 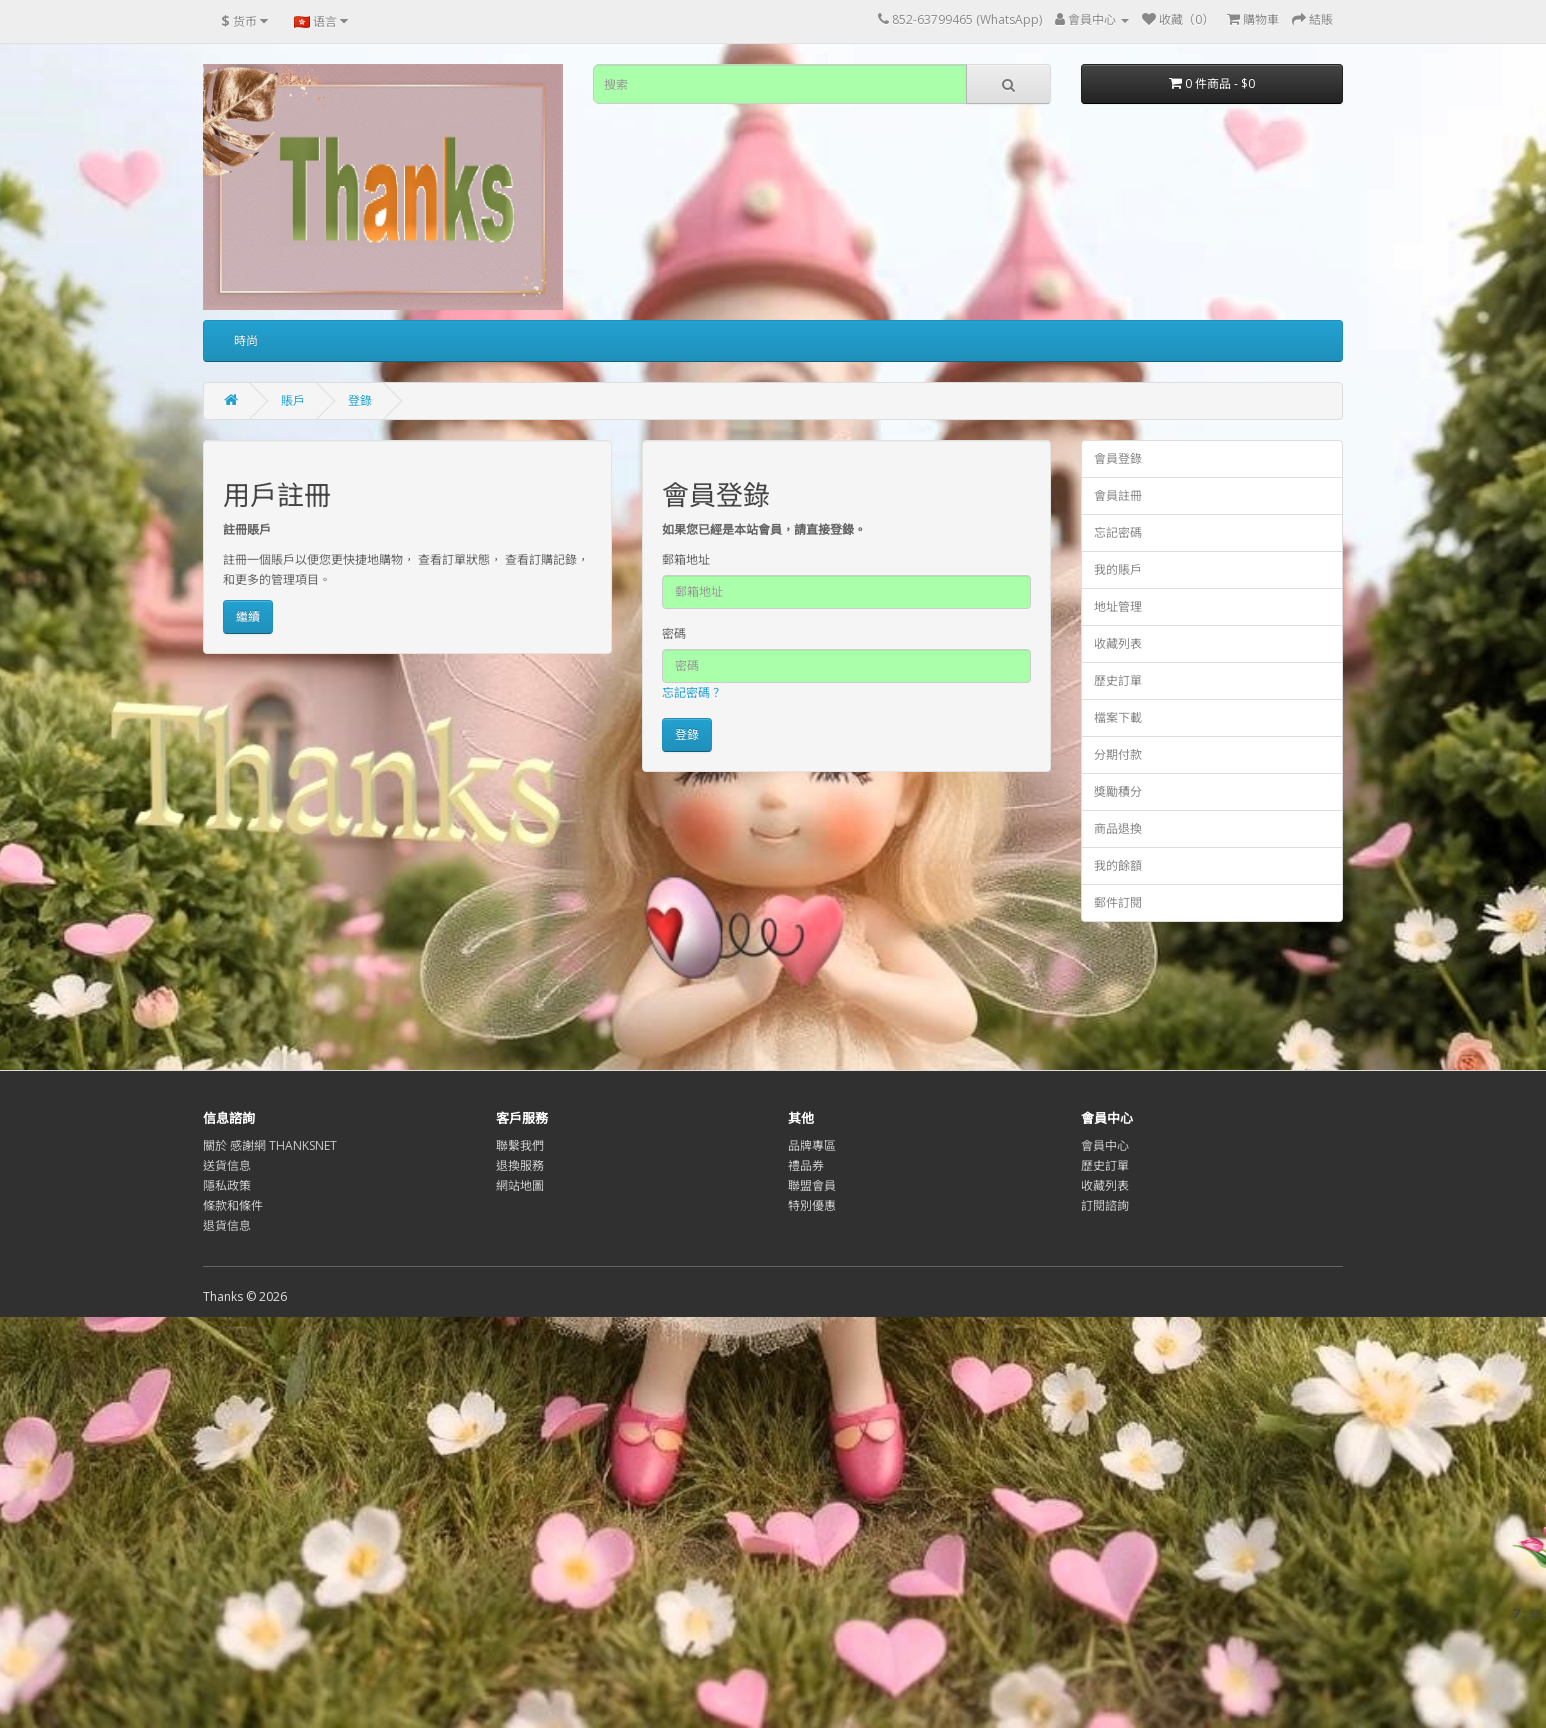 What do you see at coordinates (1118, 717) in the screenshot?
I see `檔案下載` at bounding box center [1118, 717].